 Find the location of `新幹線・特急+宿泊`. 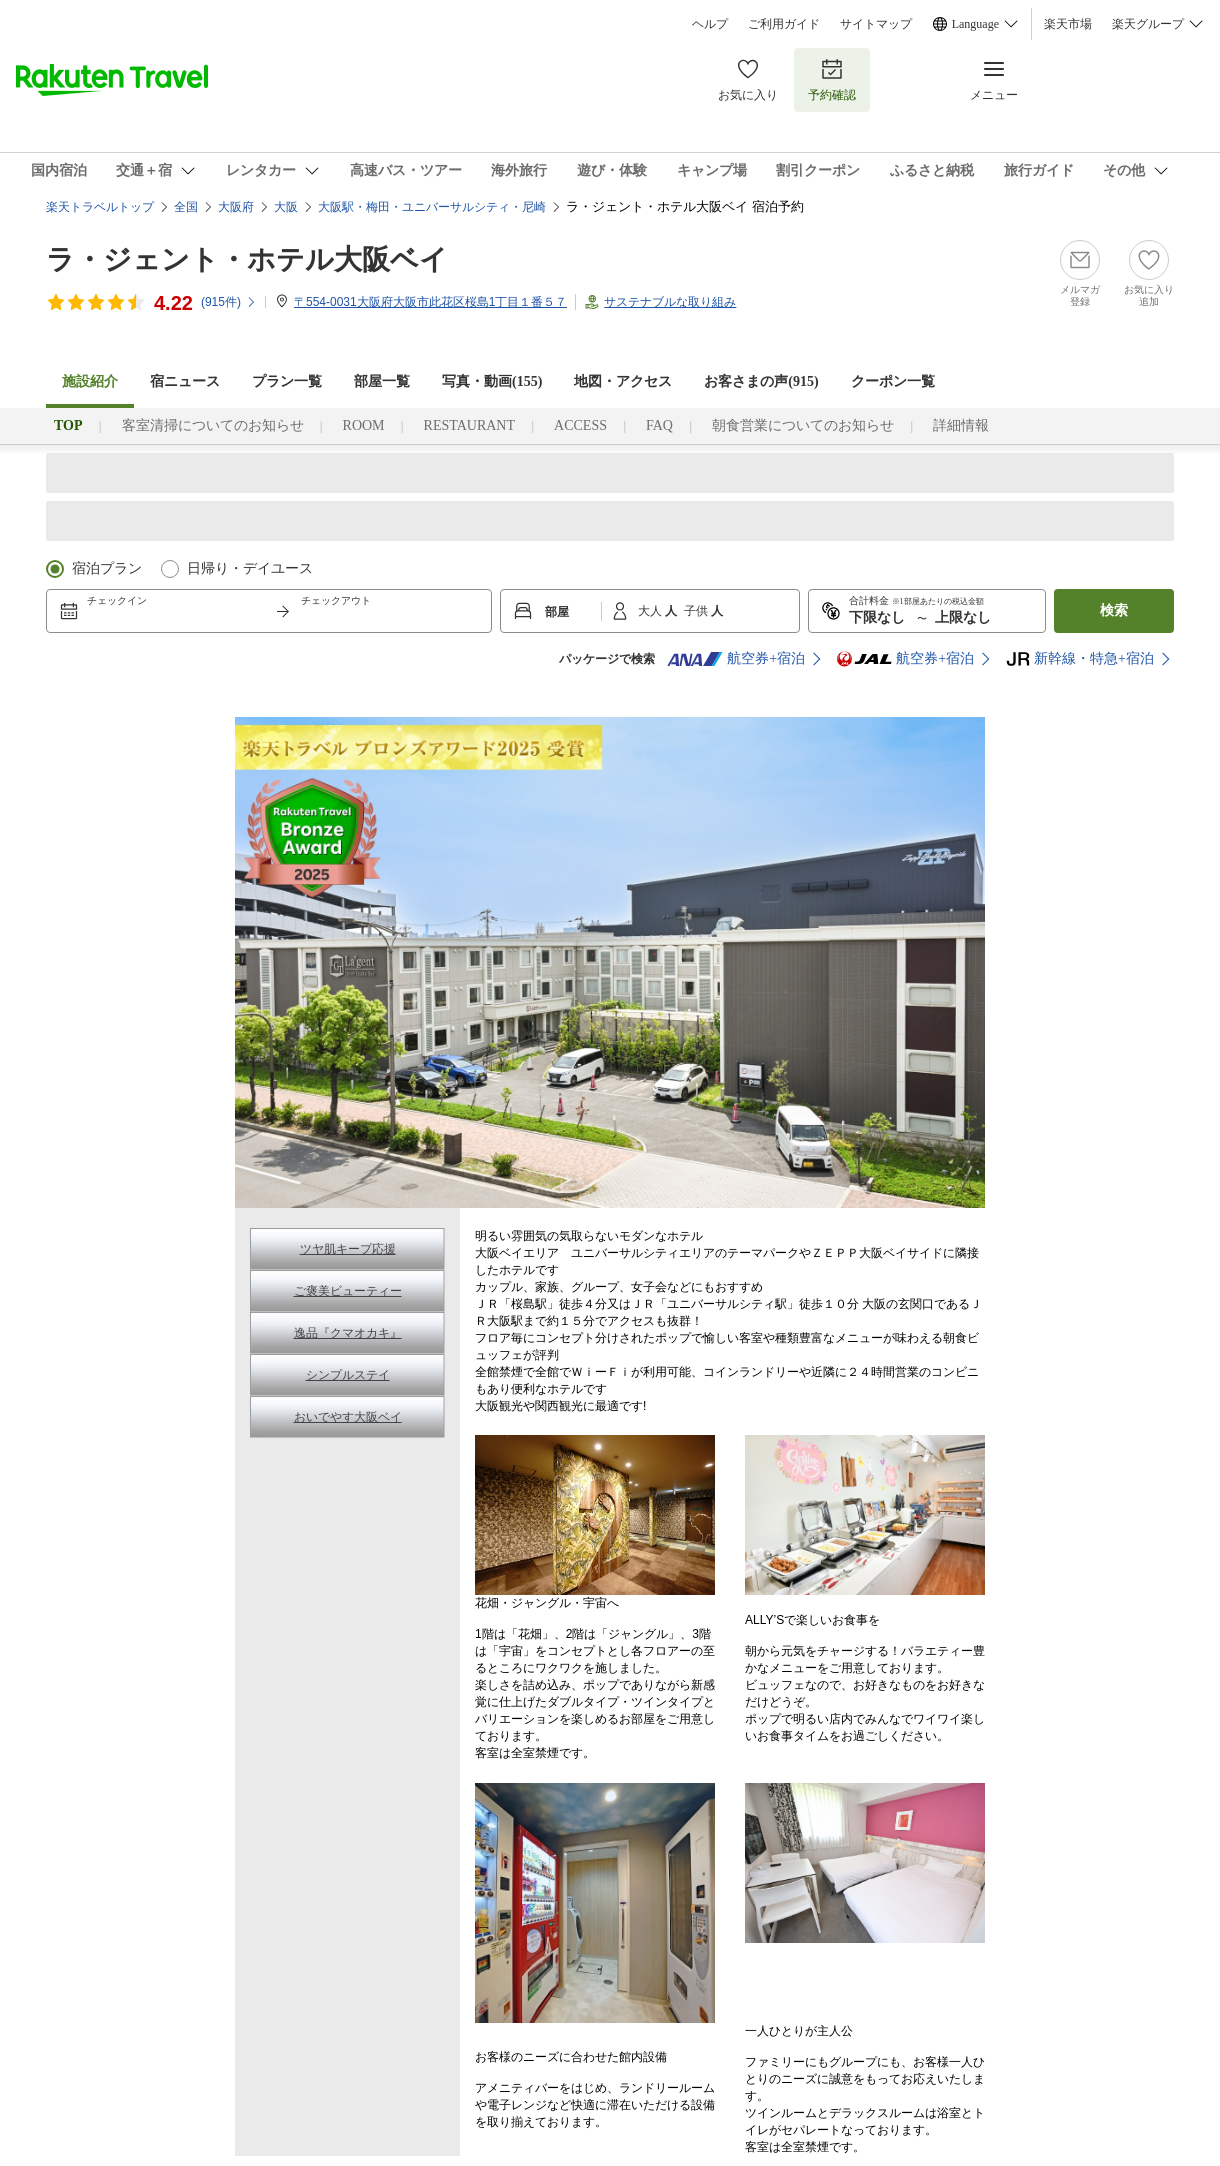

新幹線・特急+宿泊 is located at coordinates (1080, 659).